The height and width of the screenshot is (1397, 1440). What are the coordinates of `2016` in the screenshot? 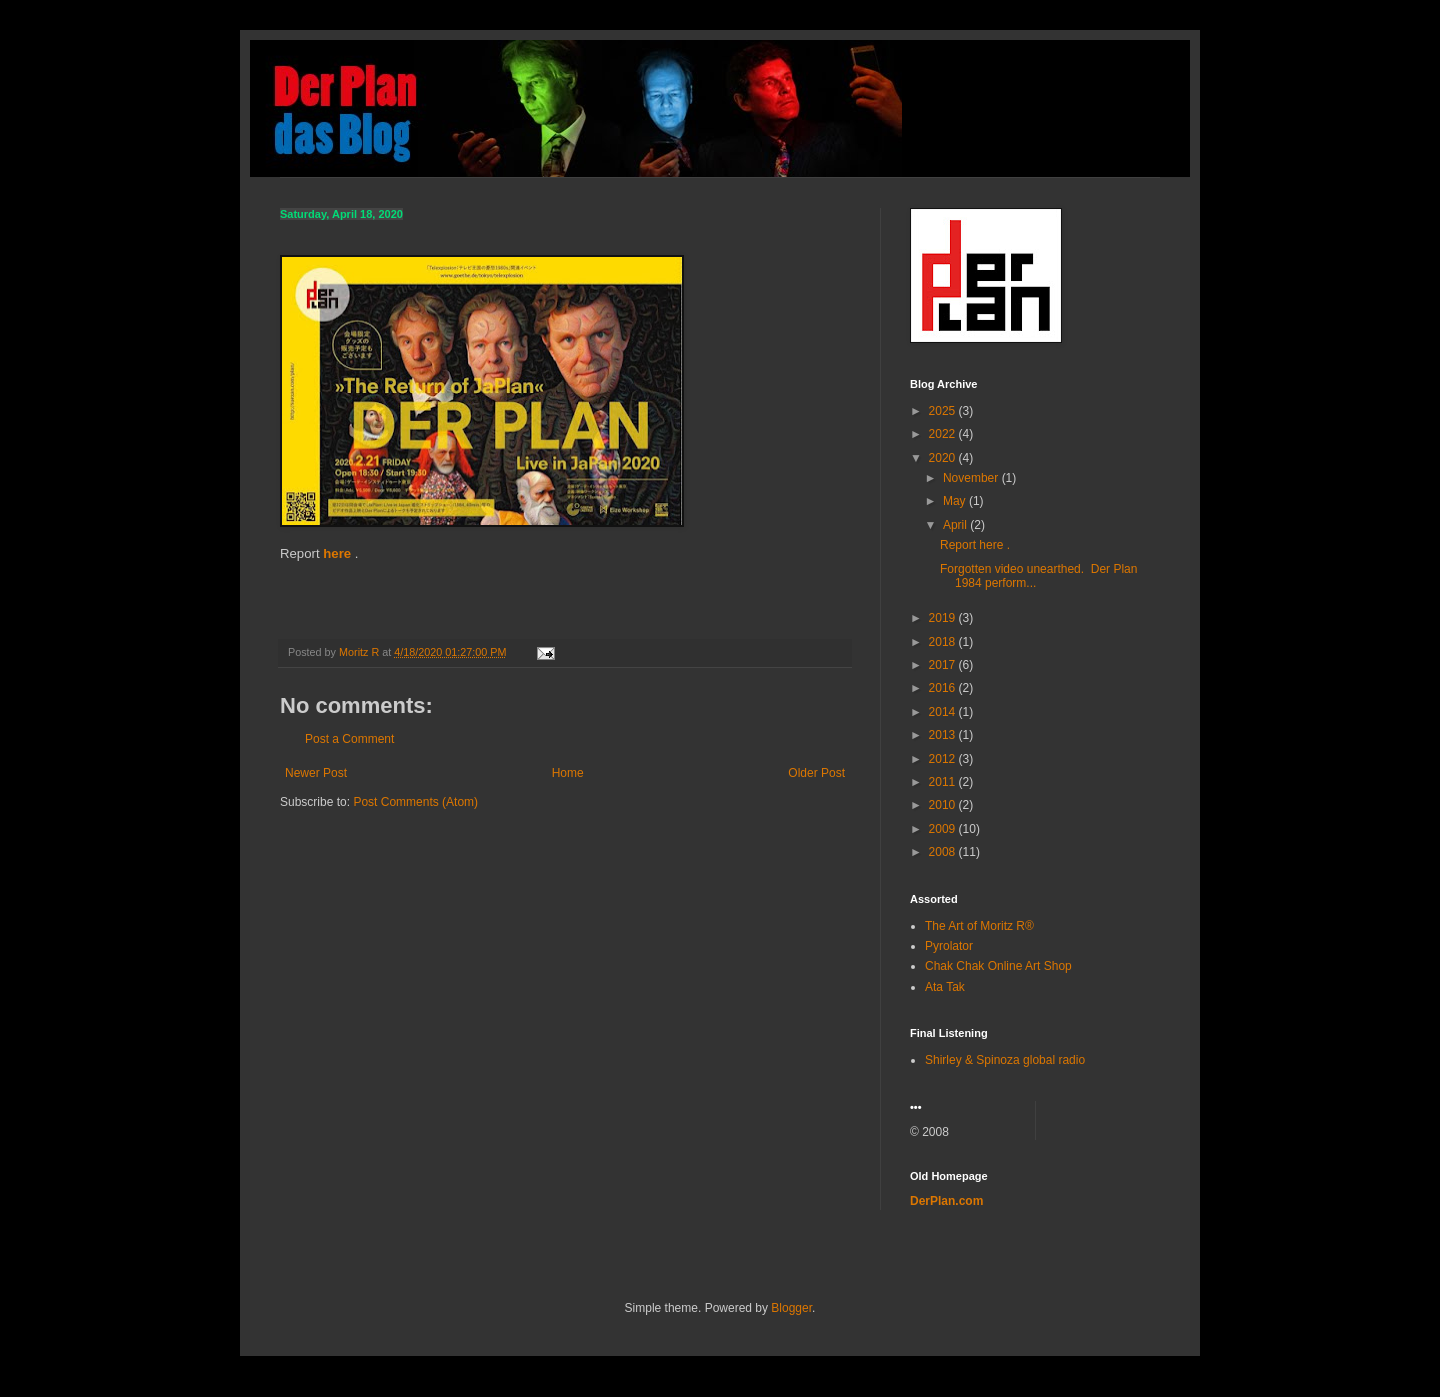 It's located at (944, 688).